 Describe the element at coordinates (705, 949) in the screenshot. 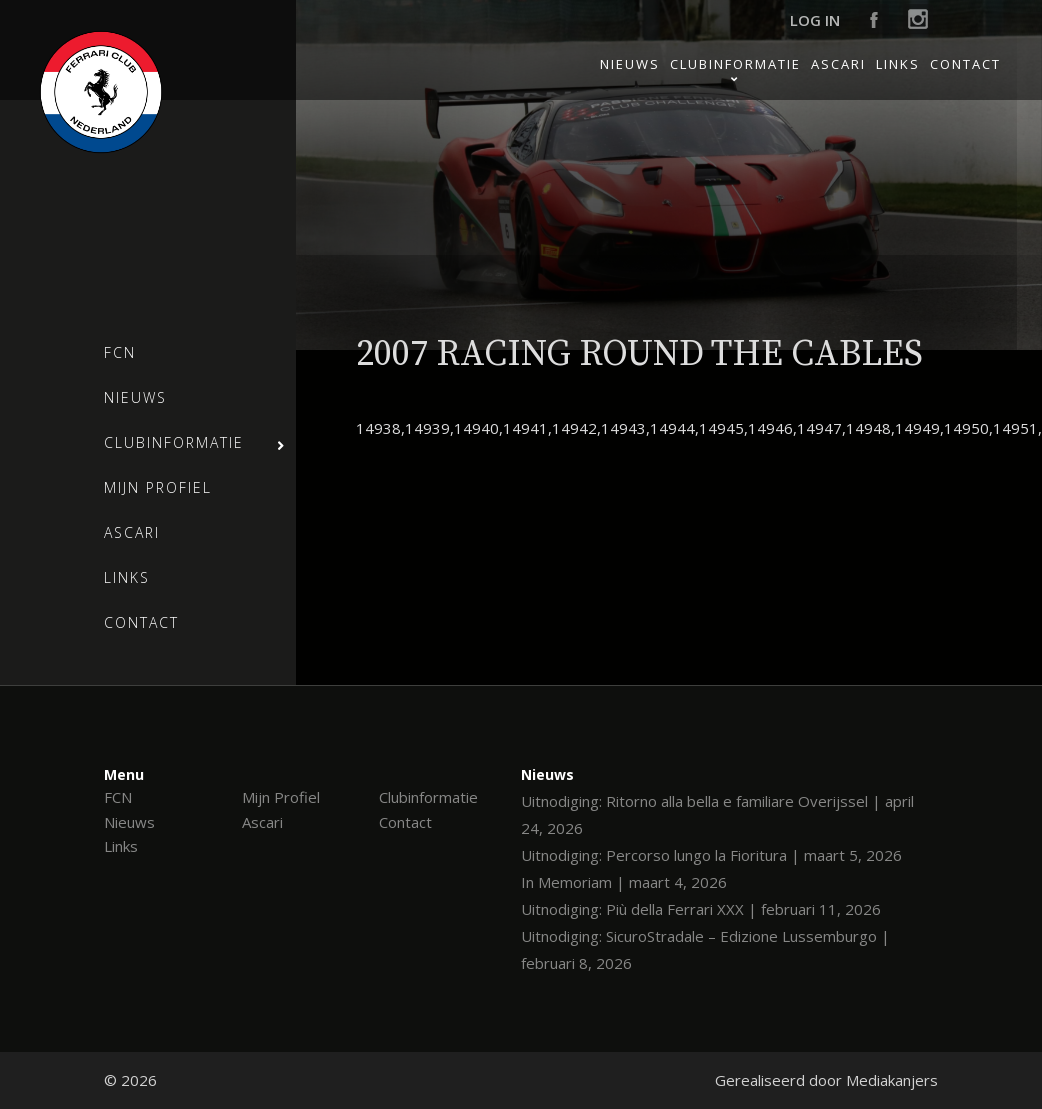

I see `Uitnodiging: SicuroStradale – Edizione Lussemburgo | februari 8, 2026` at that location.